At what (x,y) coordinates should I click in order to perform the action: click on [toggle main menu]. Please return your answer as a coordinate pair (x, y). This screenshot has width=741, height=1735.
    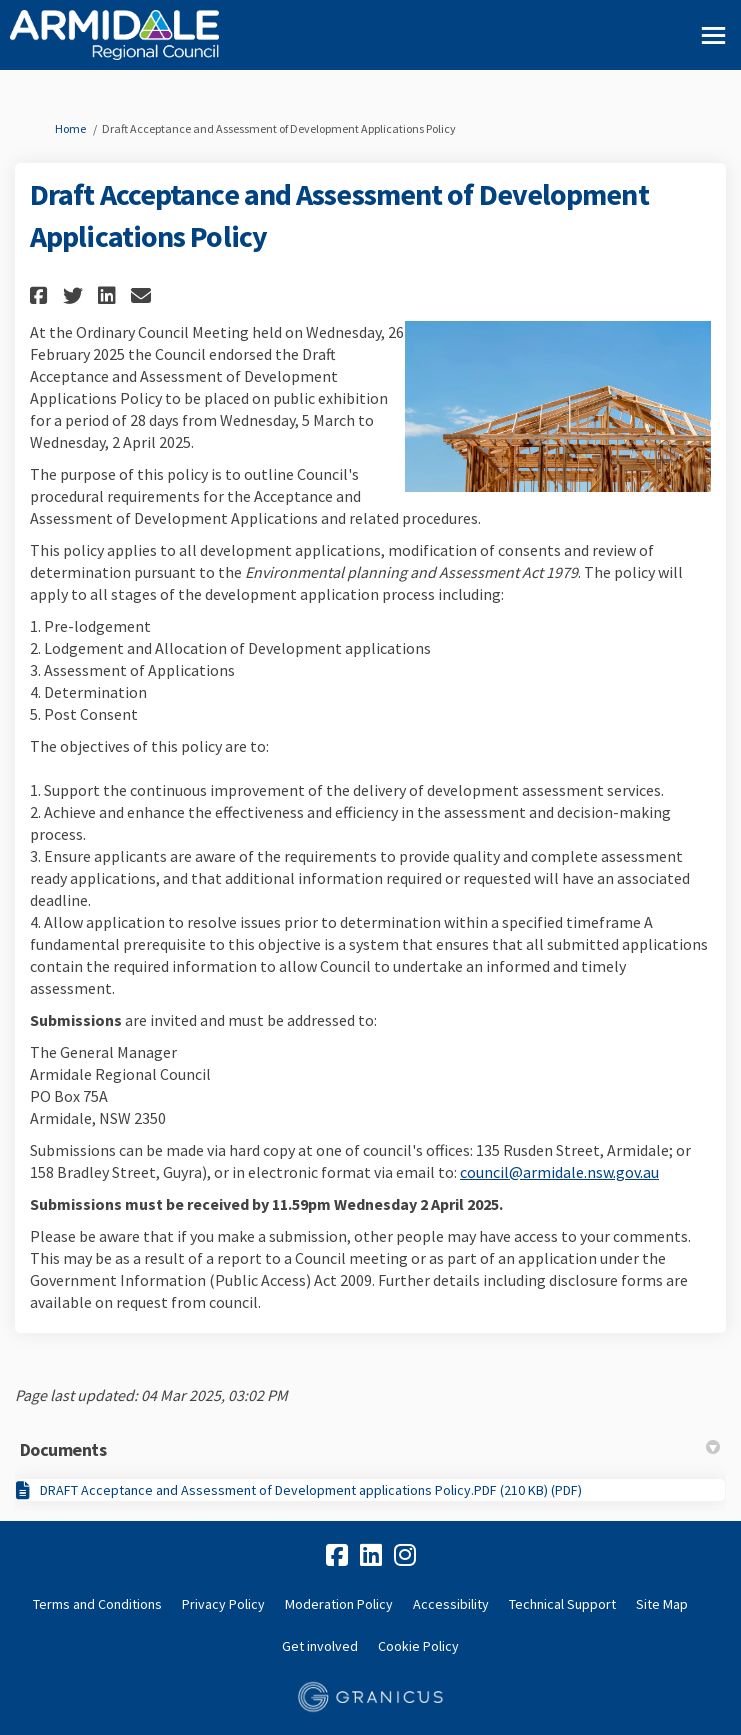
    Looking at the image, I should click on (713, 35).